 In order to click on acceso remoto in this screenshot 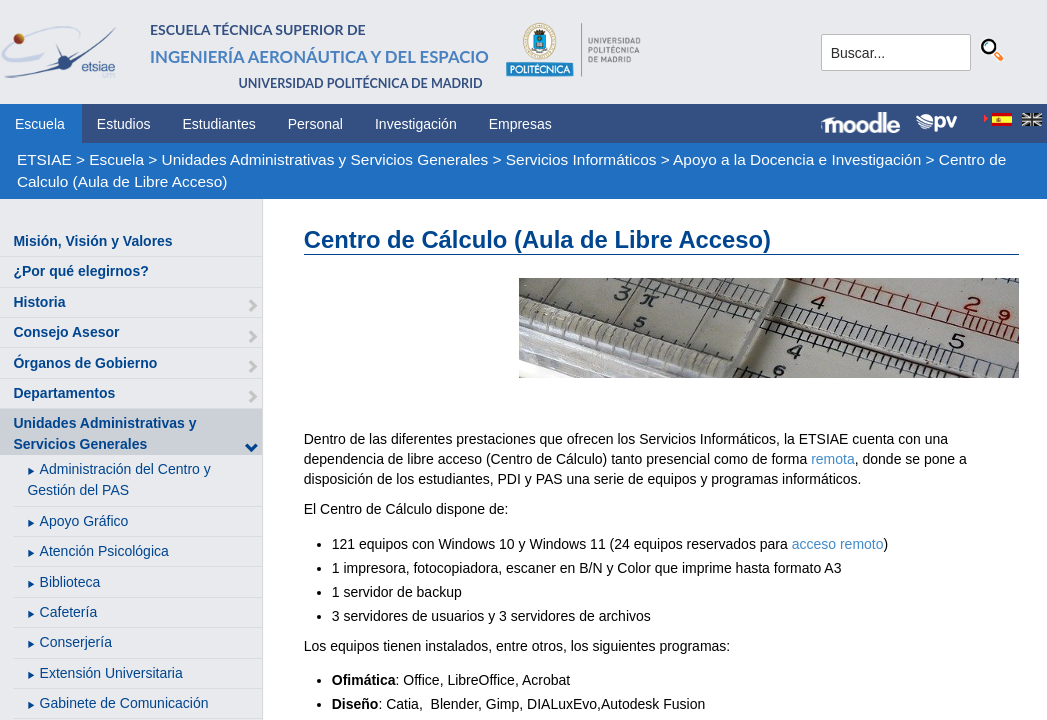, I will do `click(838, 544)`.